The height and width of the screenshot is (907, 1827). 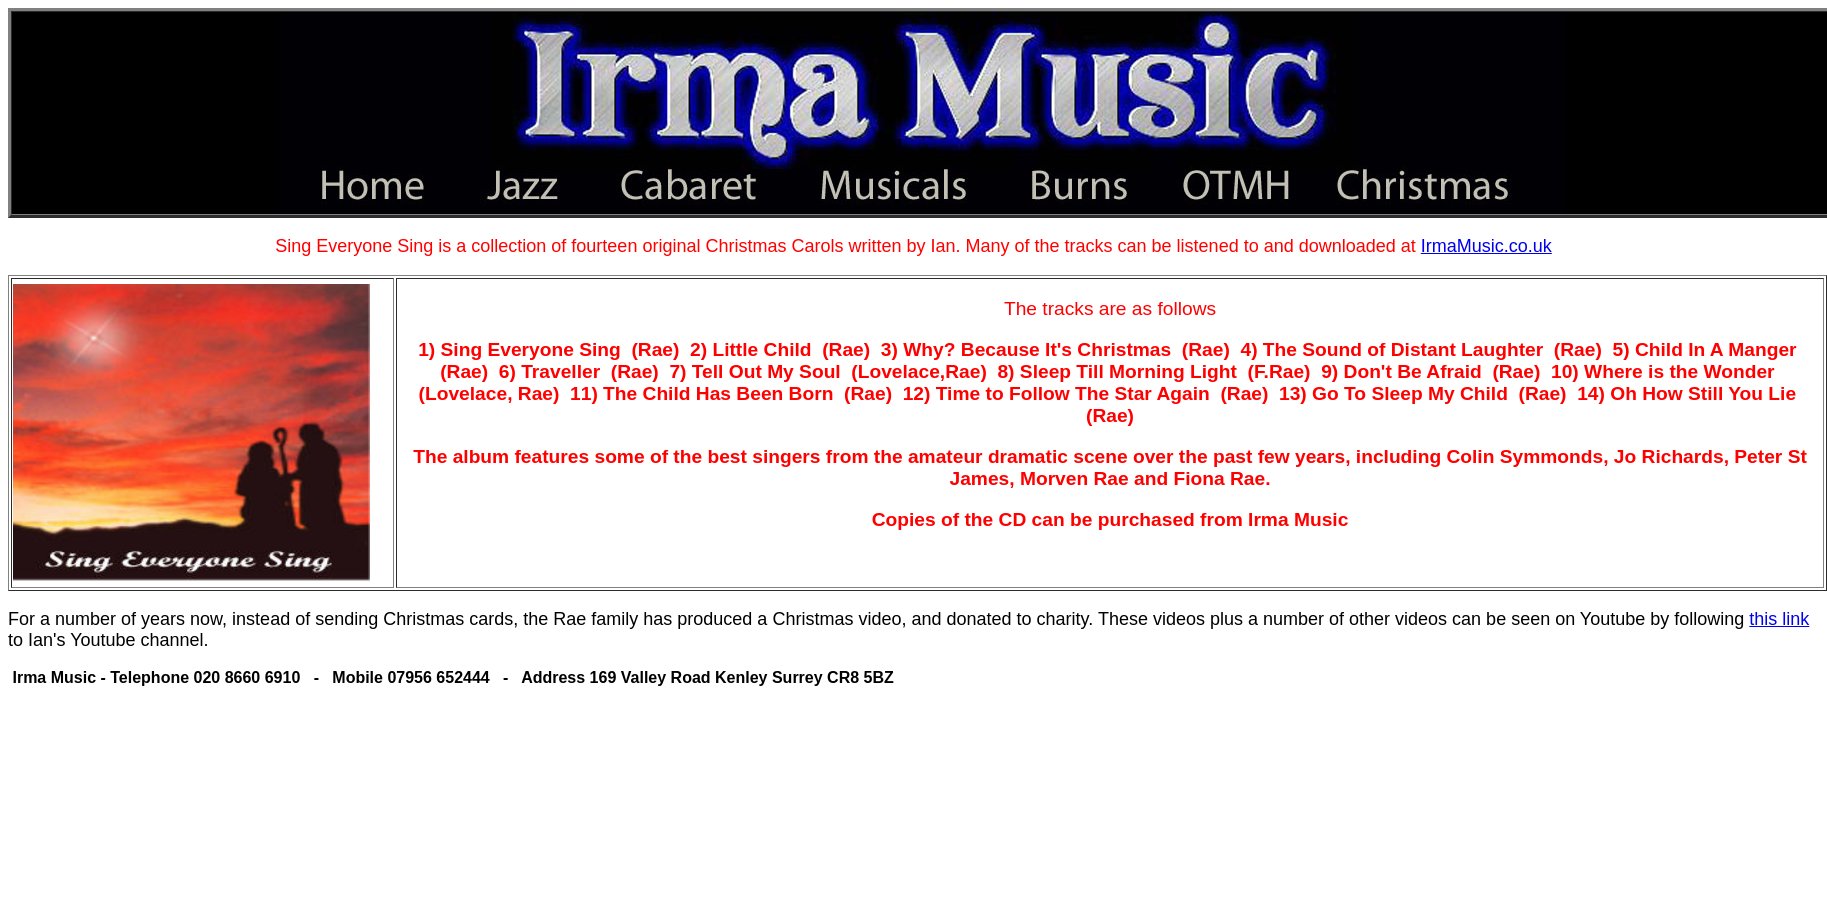 I want to click on IrmaMusic.co.uk, so click(x=1486, y=246).